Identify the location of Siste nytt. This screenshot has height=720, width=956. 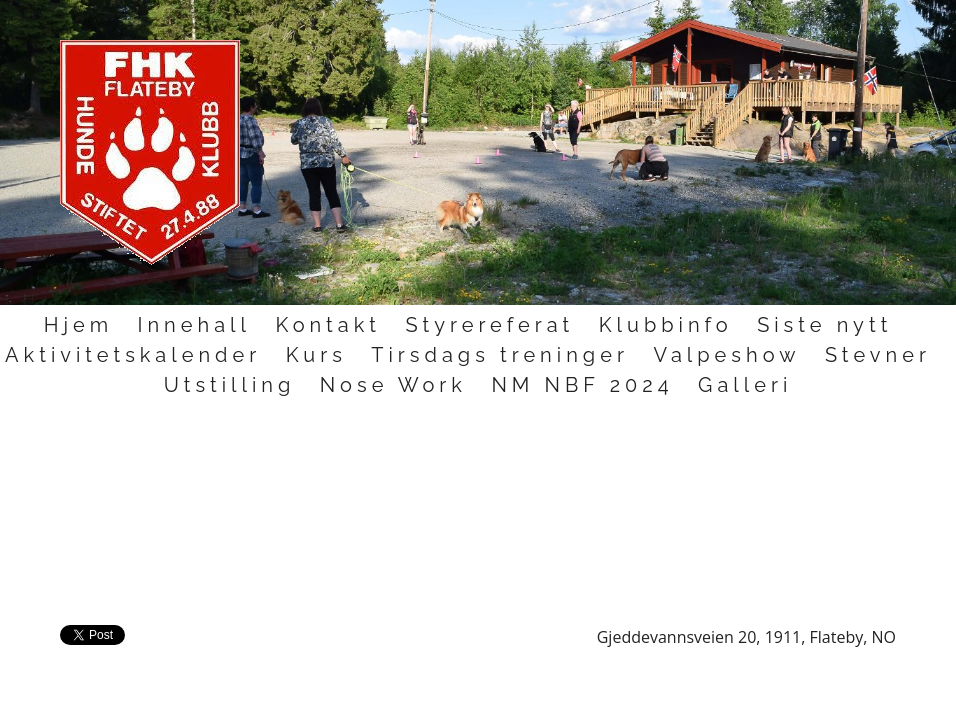
(824, 325).